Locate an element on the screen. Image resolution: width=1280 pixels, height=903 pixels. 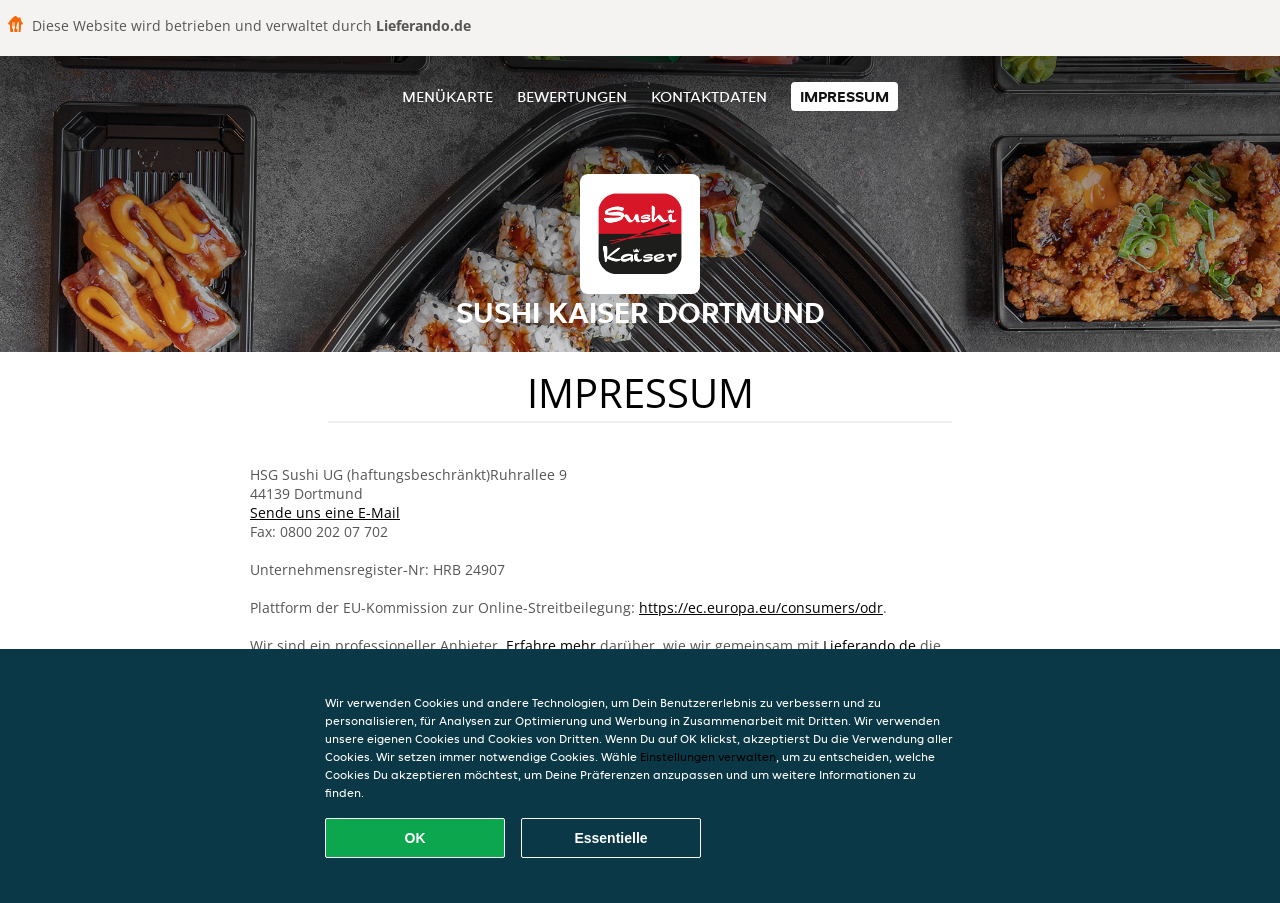
https://ec.europa.eu/consumers/odr is located at coordinates (761, 607).